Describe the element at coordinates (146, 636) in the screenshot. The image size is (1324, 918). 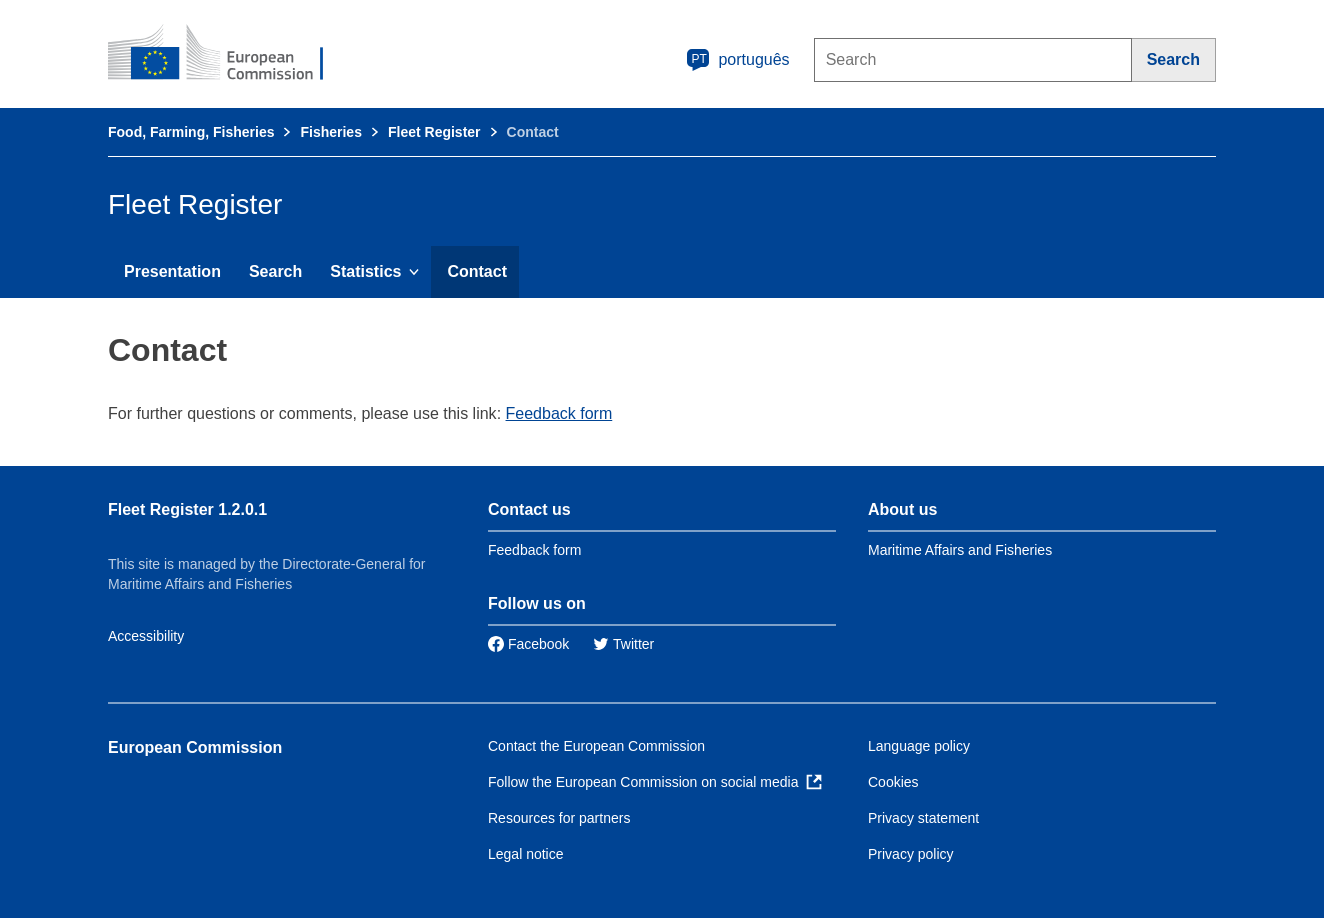
I see `Accessibility` at that location.